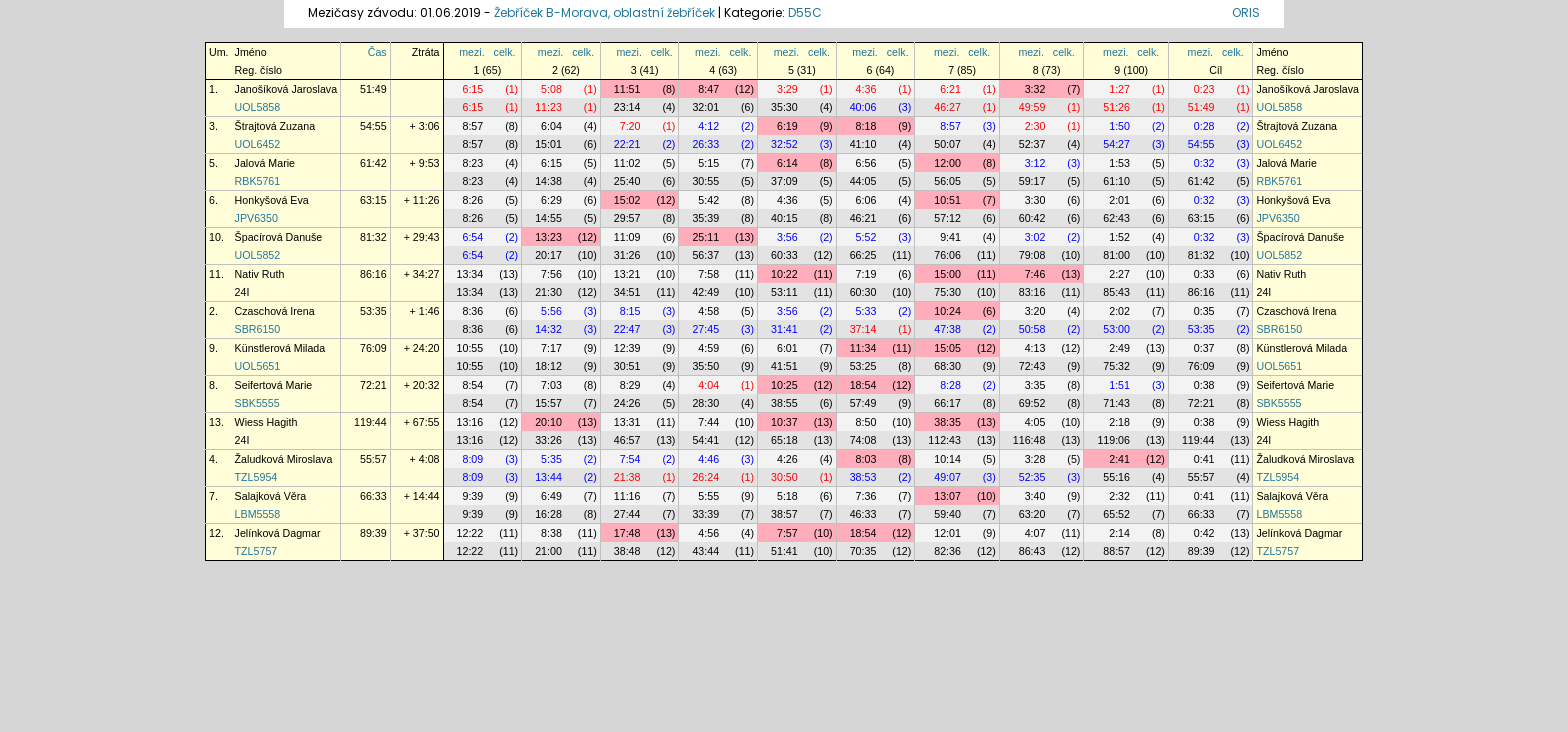  Describe the element at coordinates (1035, 274) in the screenshot. I see `7:46` at that location.